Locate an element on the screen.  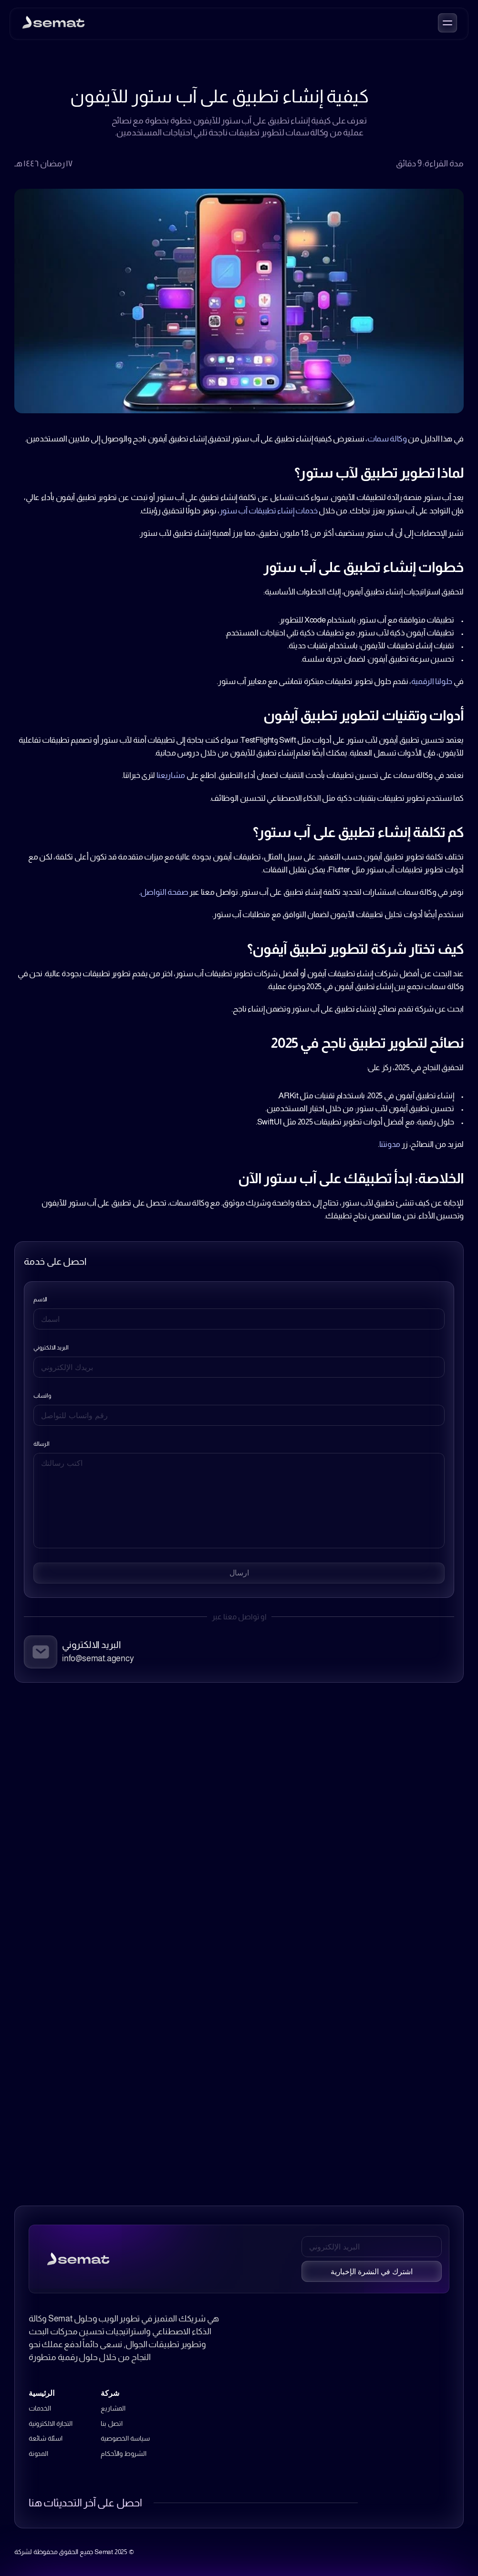
مشاريعنا is located at coordinates (170, 775).